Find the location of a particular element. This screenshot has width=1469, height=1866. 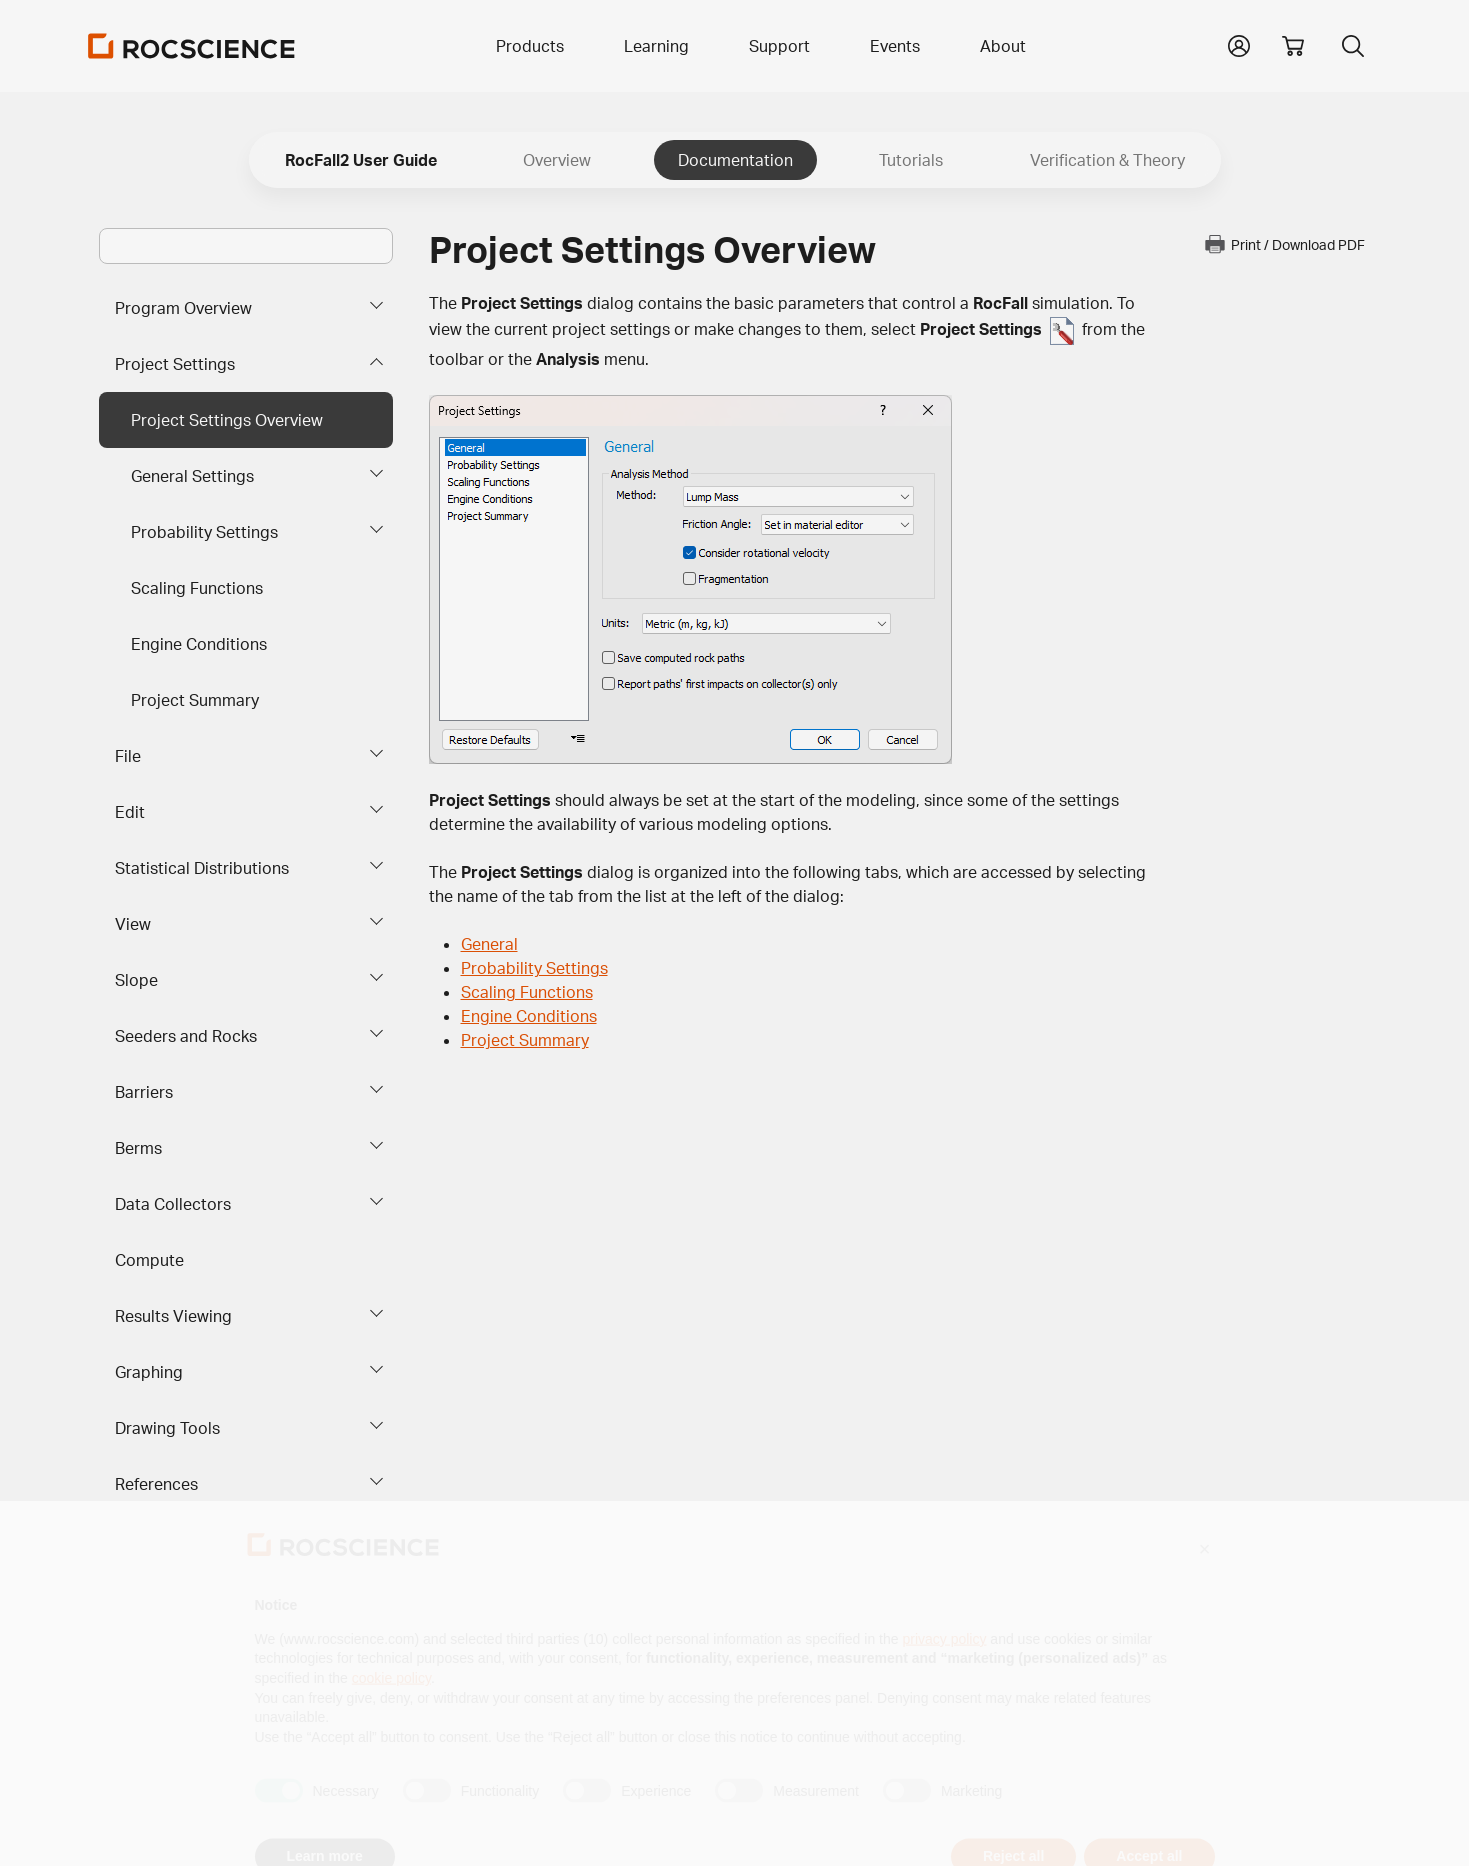

Print / Download PDF is located at coordinates (1284, 244).